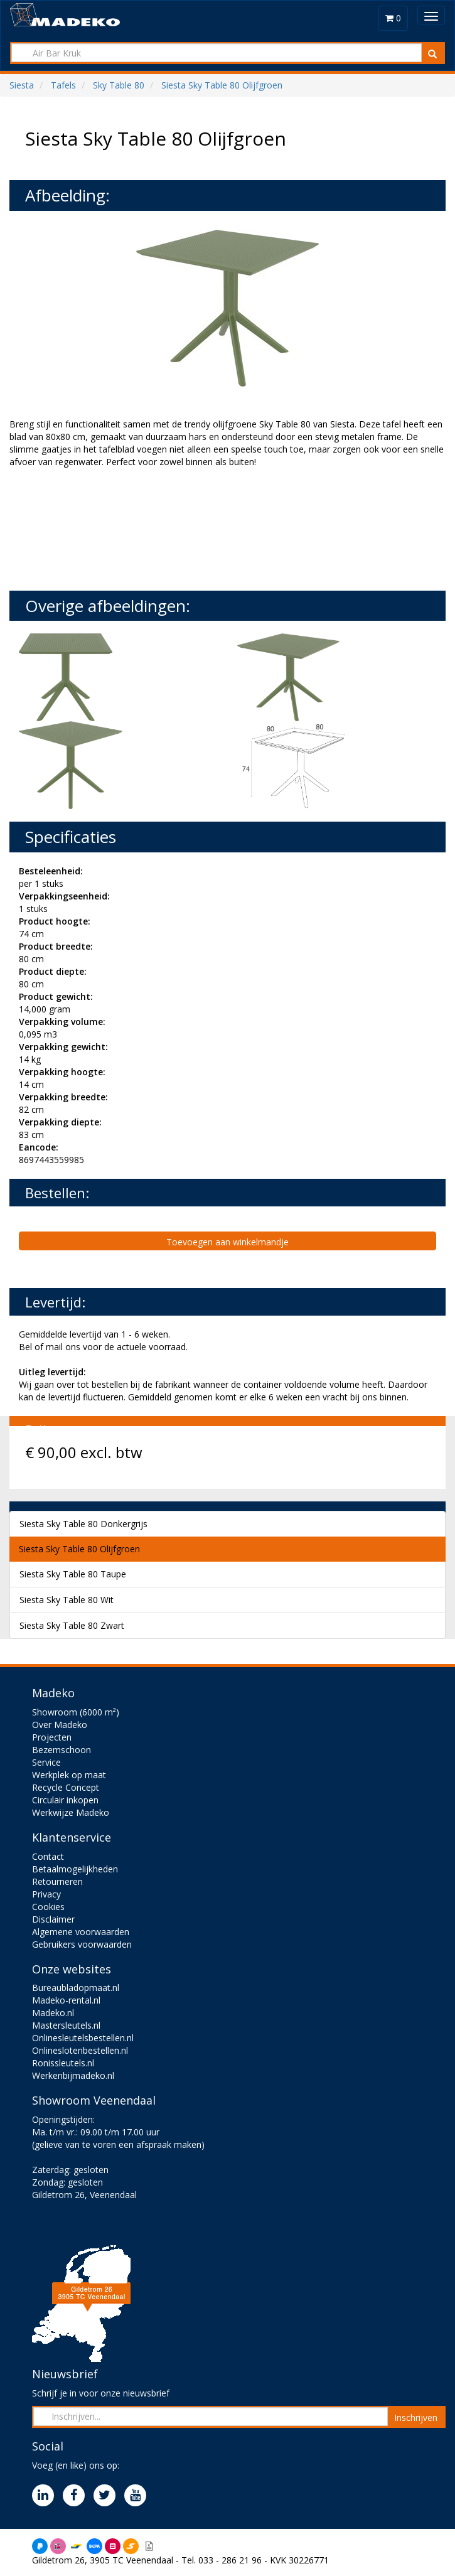  Describe the element at coordinates (83, 2038) in the screenshot. I see `Onlinesleutelsbestellen.nl` at that location.